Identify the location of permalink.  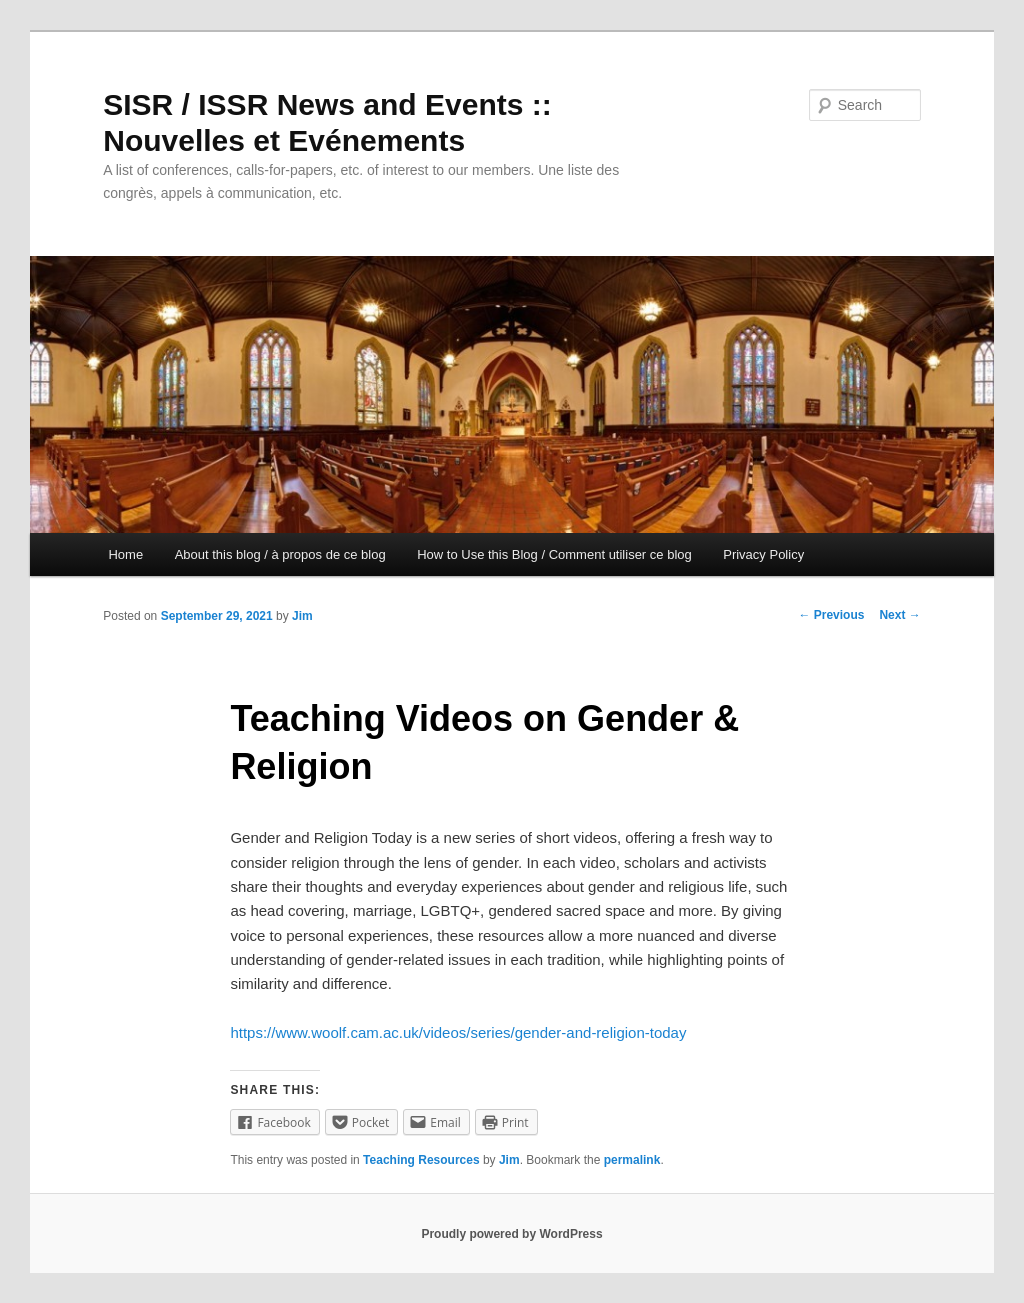
(632, 1160).